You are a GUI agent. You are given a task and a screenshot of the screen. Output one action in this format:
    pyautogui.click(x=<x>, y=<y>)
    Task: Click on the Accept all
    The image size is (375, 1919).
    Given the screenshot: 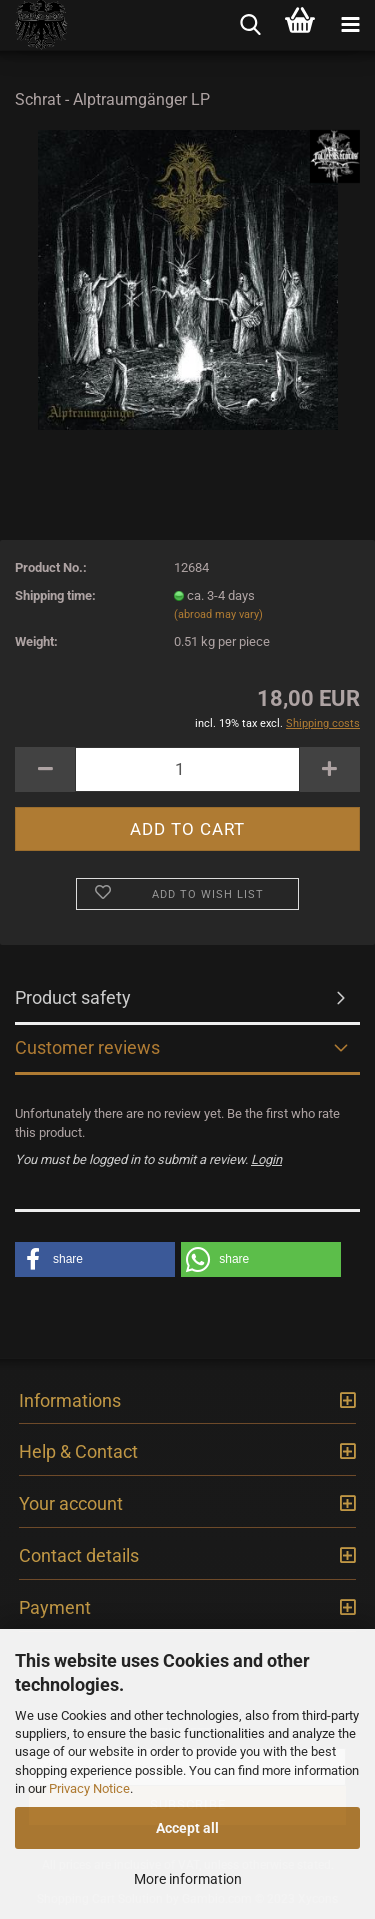 What is the action you would take?
    pyautogui.click(x=187, y=1828)
    